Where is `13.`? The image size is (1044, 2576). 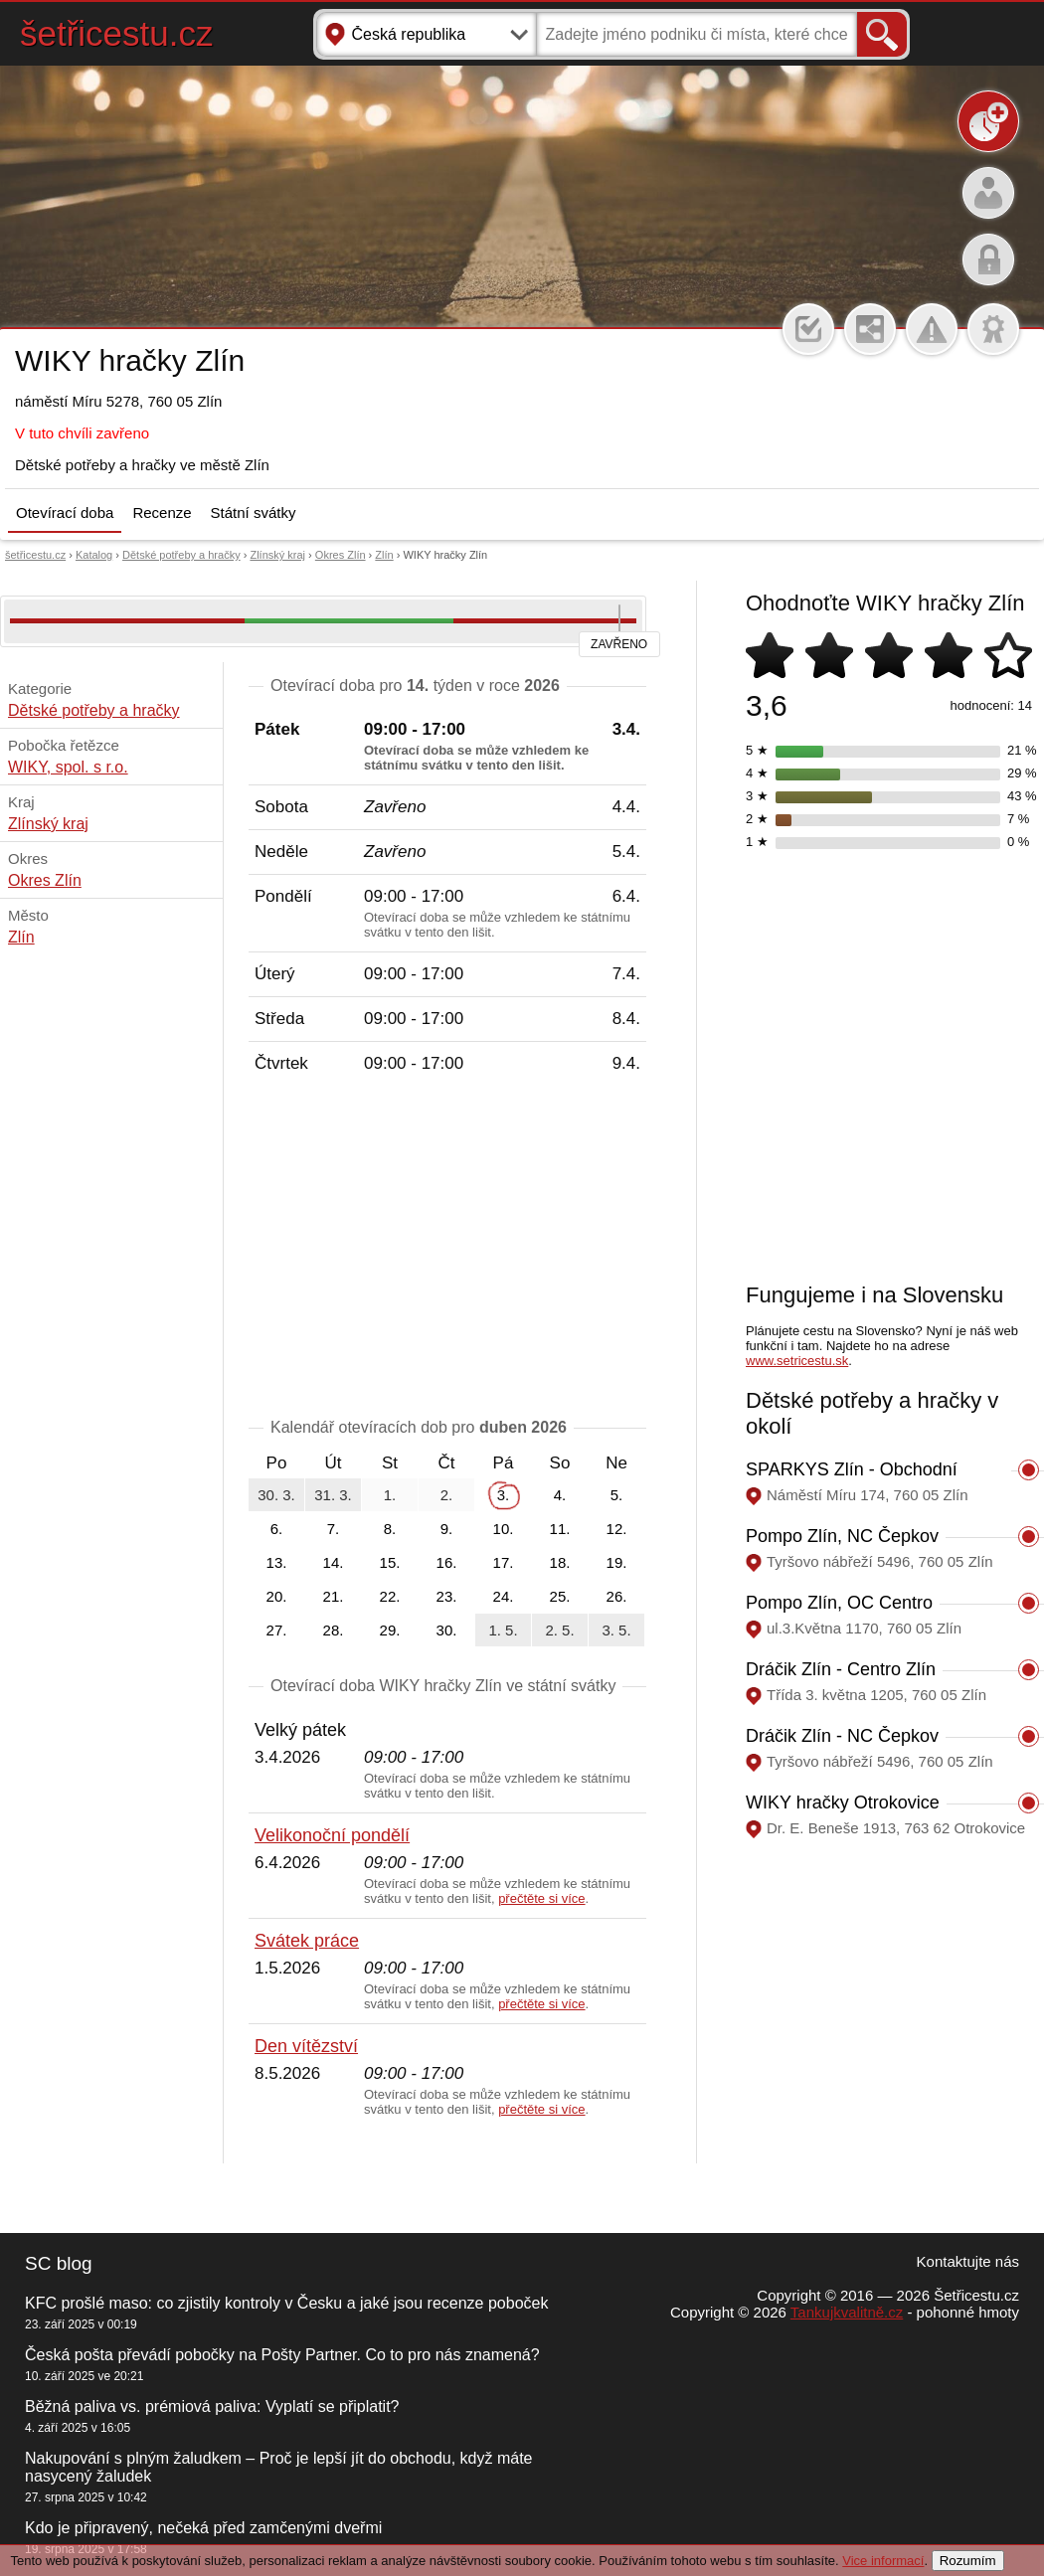
13. is located at coordinates (276, 1562).